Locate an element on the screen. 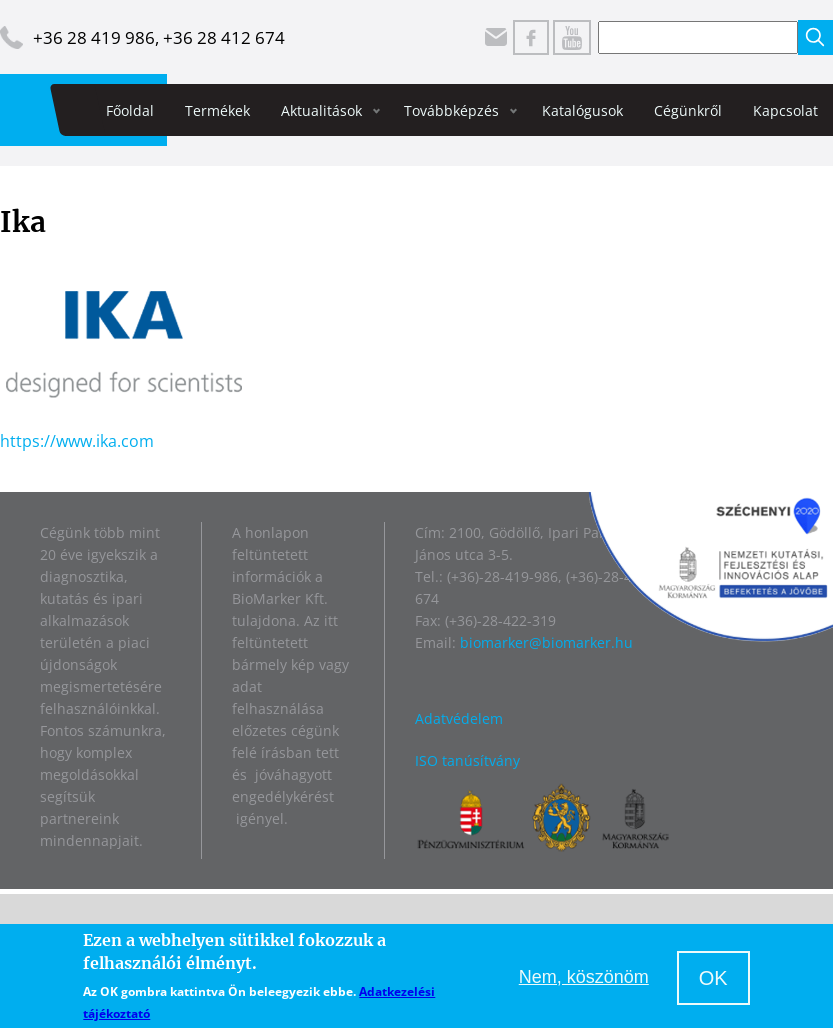 The height and width of the screenshot is (1028, 833). https://www.ika.com is located at coordinates (77, 441).